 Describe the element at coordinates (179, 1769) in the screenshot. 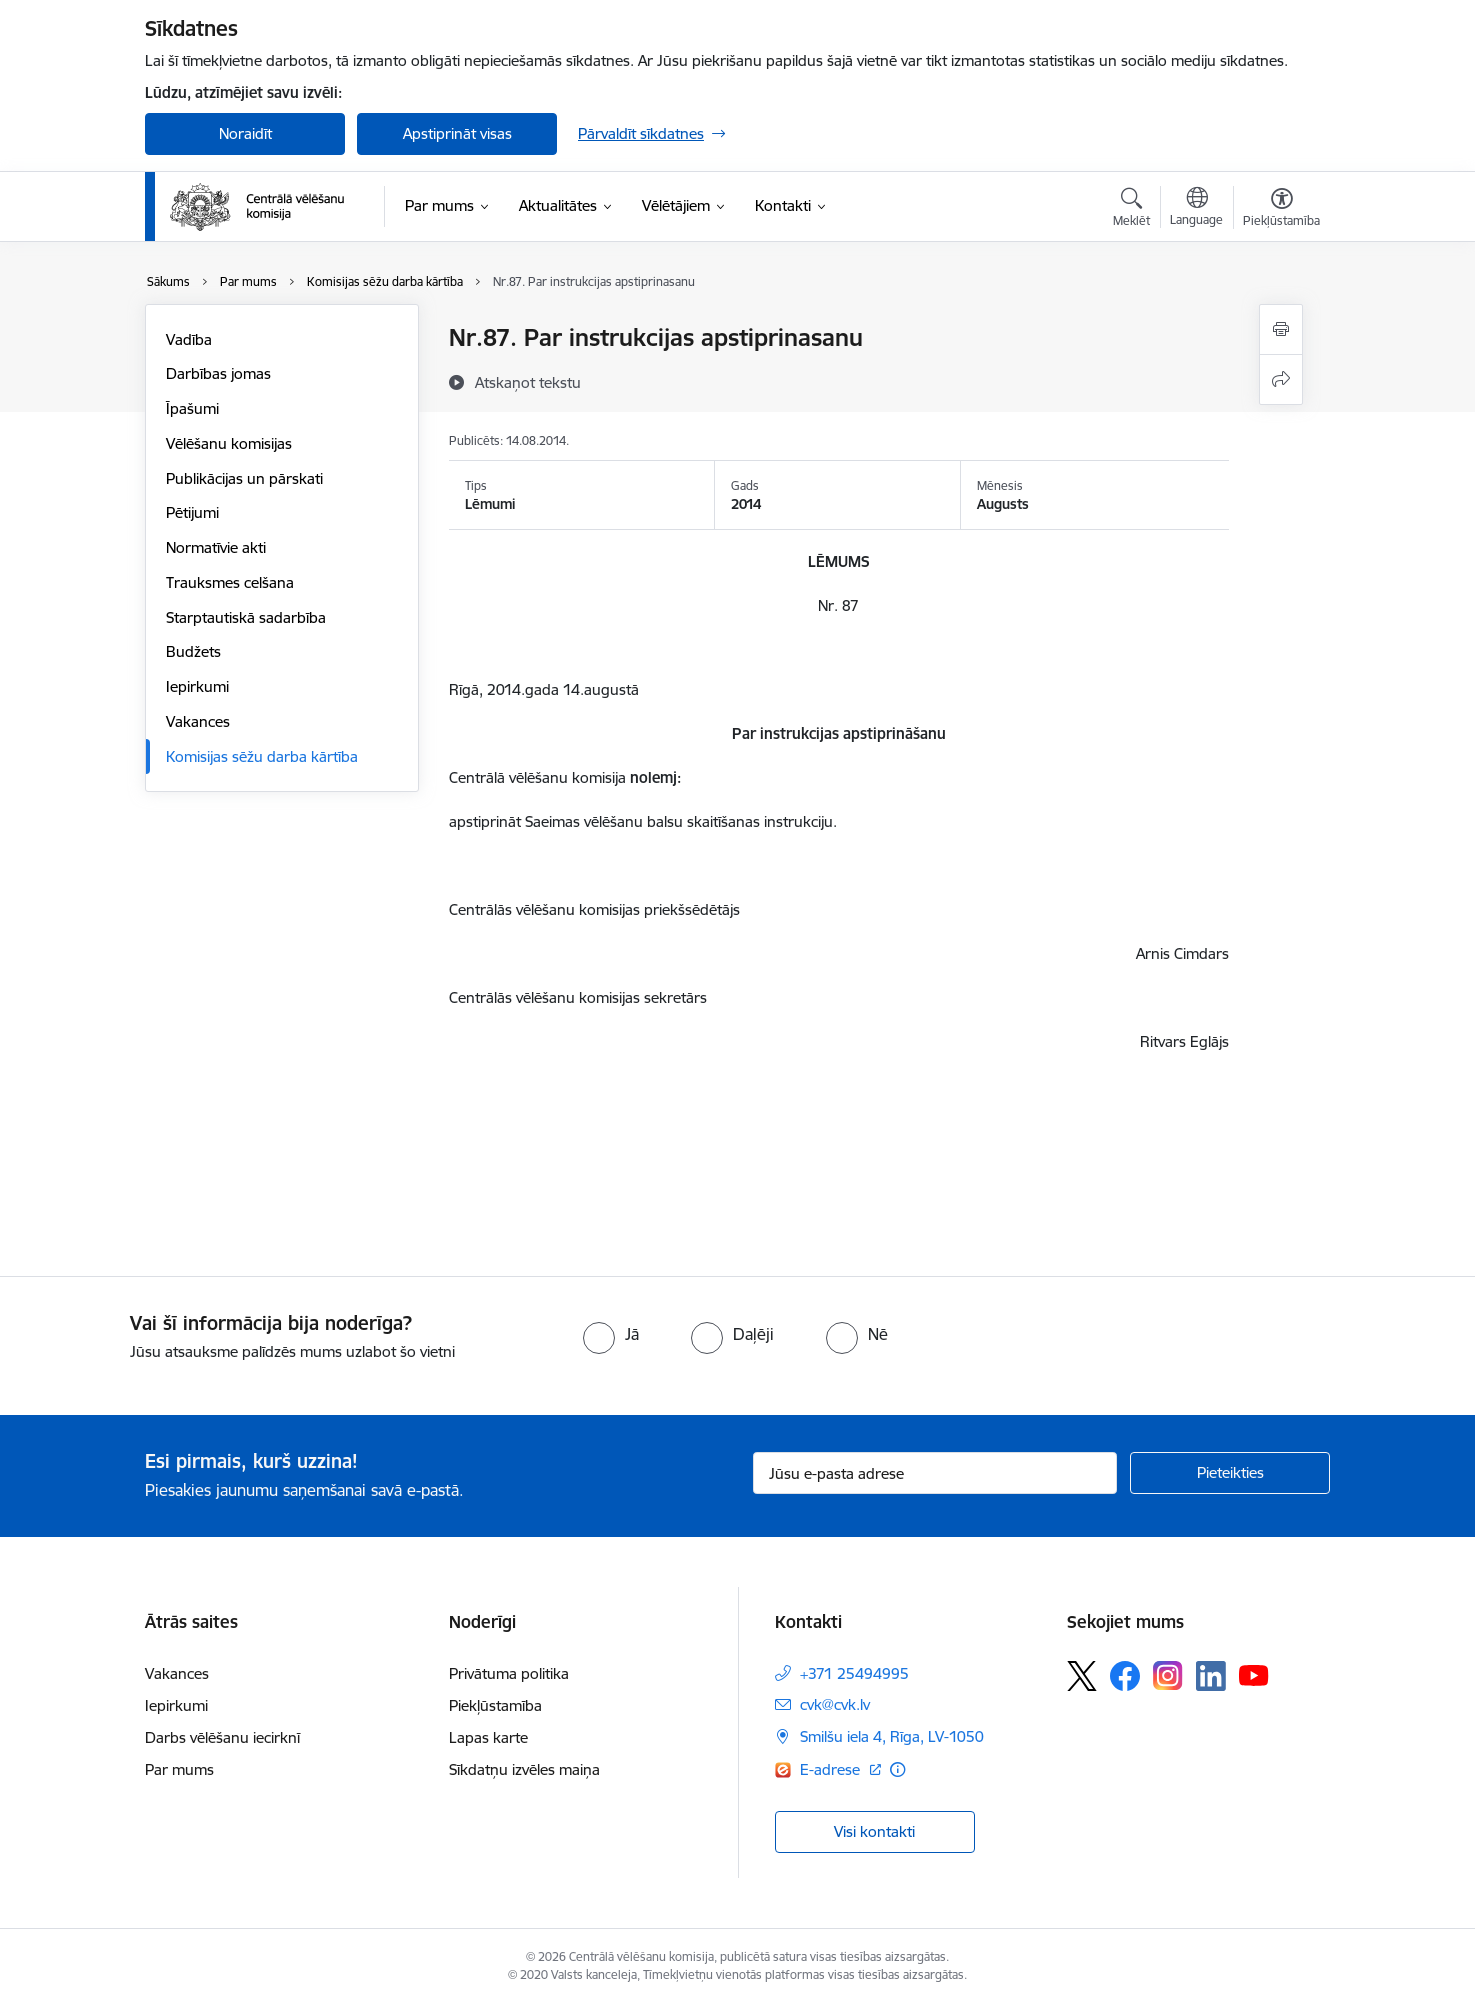

I see `Par mums` at that location.